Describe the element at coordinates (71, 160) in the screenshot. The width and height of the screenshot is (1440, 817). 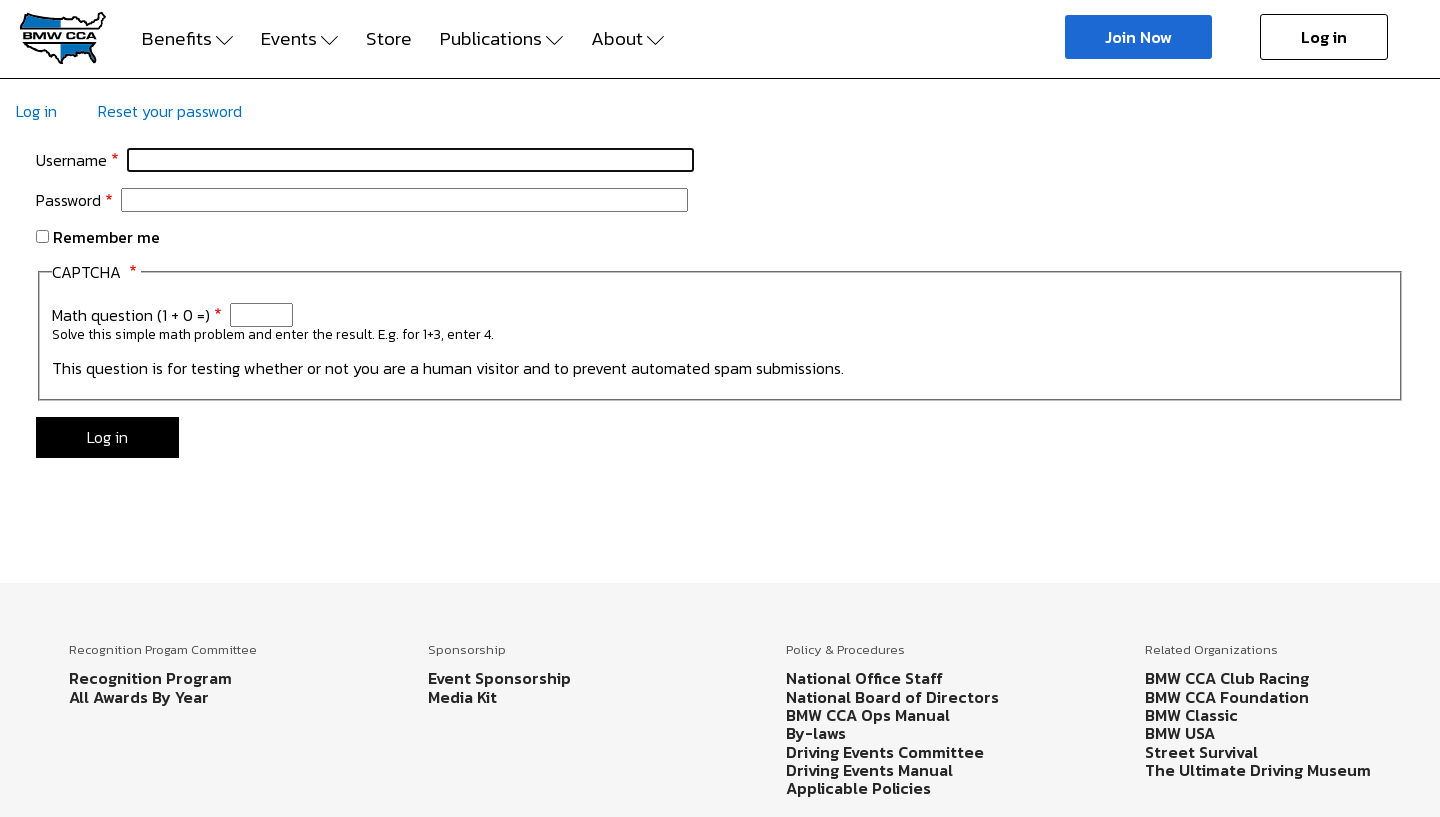
I see `Username` at that location.